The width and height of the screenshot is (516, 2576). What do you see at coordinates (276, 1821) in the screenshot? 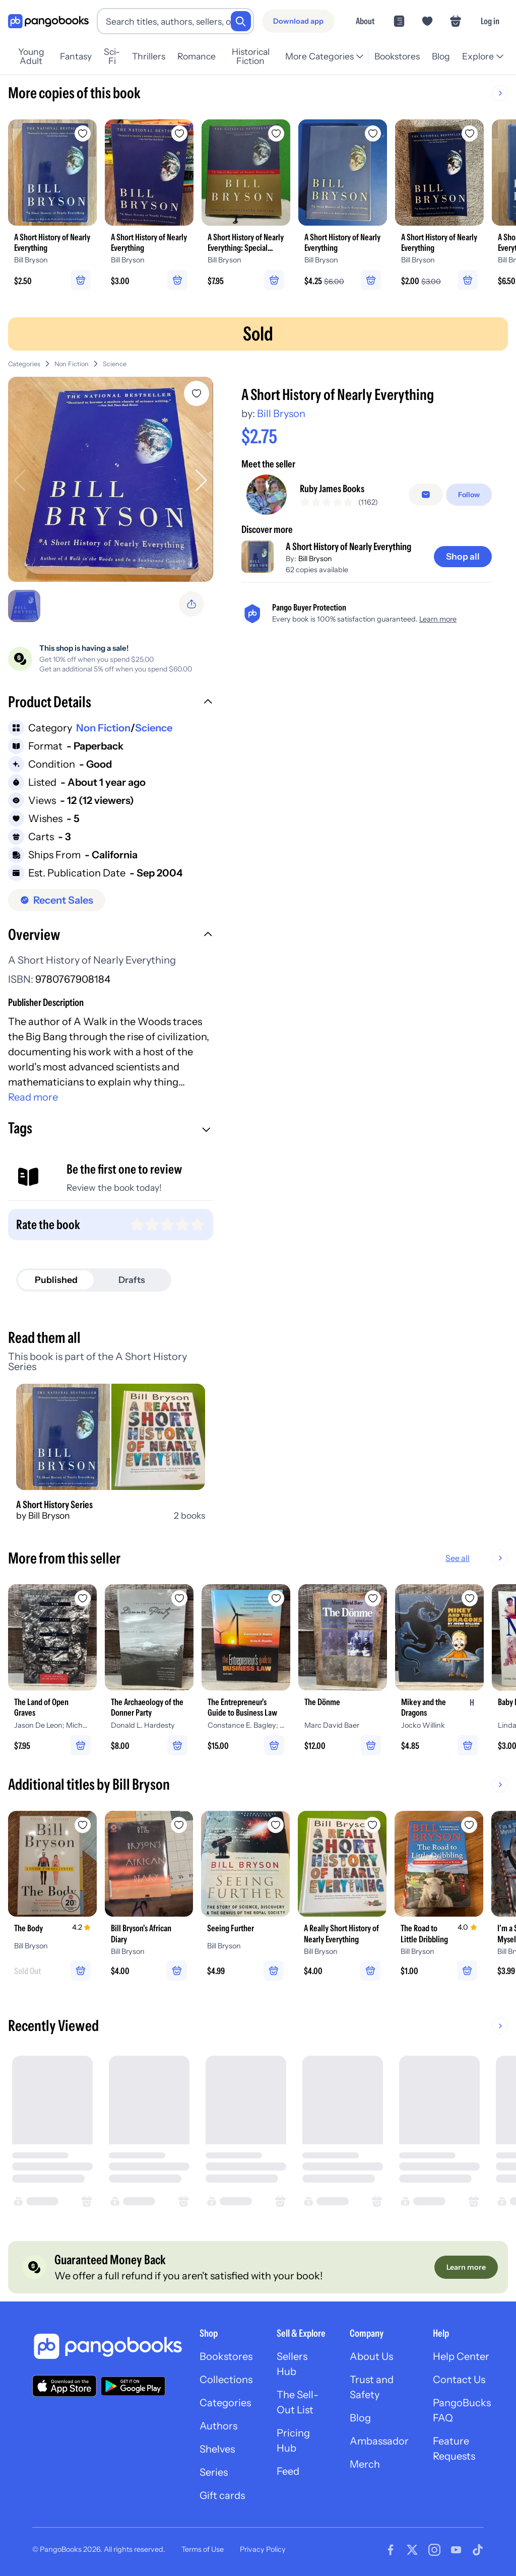
I see `[Add Seeing Further to wishlist]` at bounding box center [276, 1821].